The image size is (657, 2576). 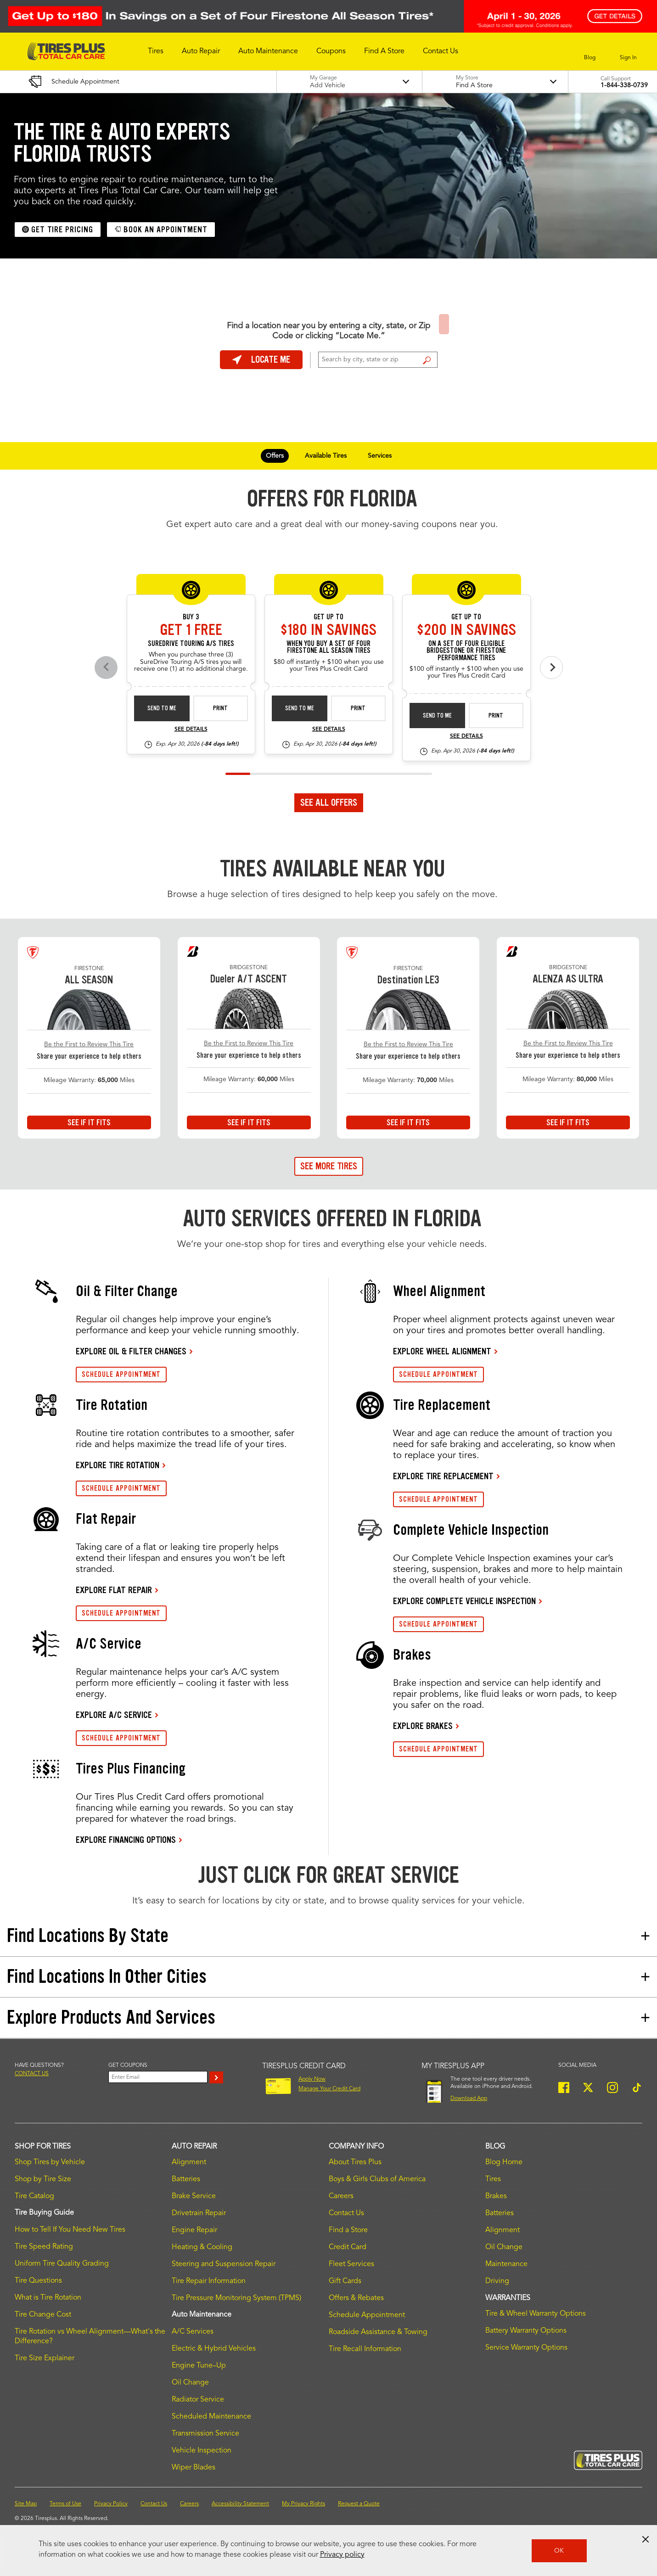 What do you see at coordinates (367, 2315) in the screenshot?
I see `Schedule Appointment` at bounding box center [367, 2315].